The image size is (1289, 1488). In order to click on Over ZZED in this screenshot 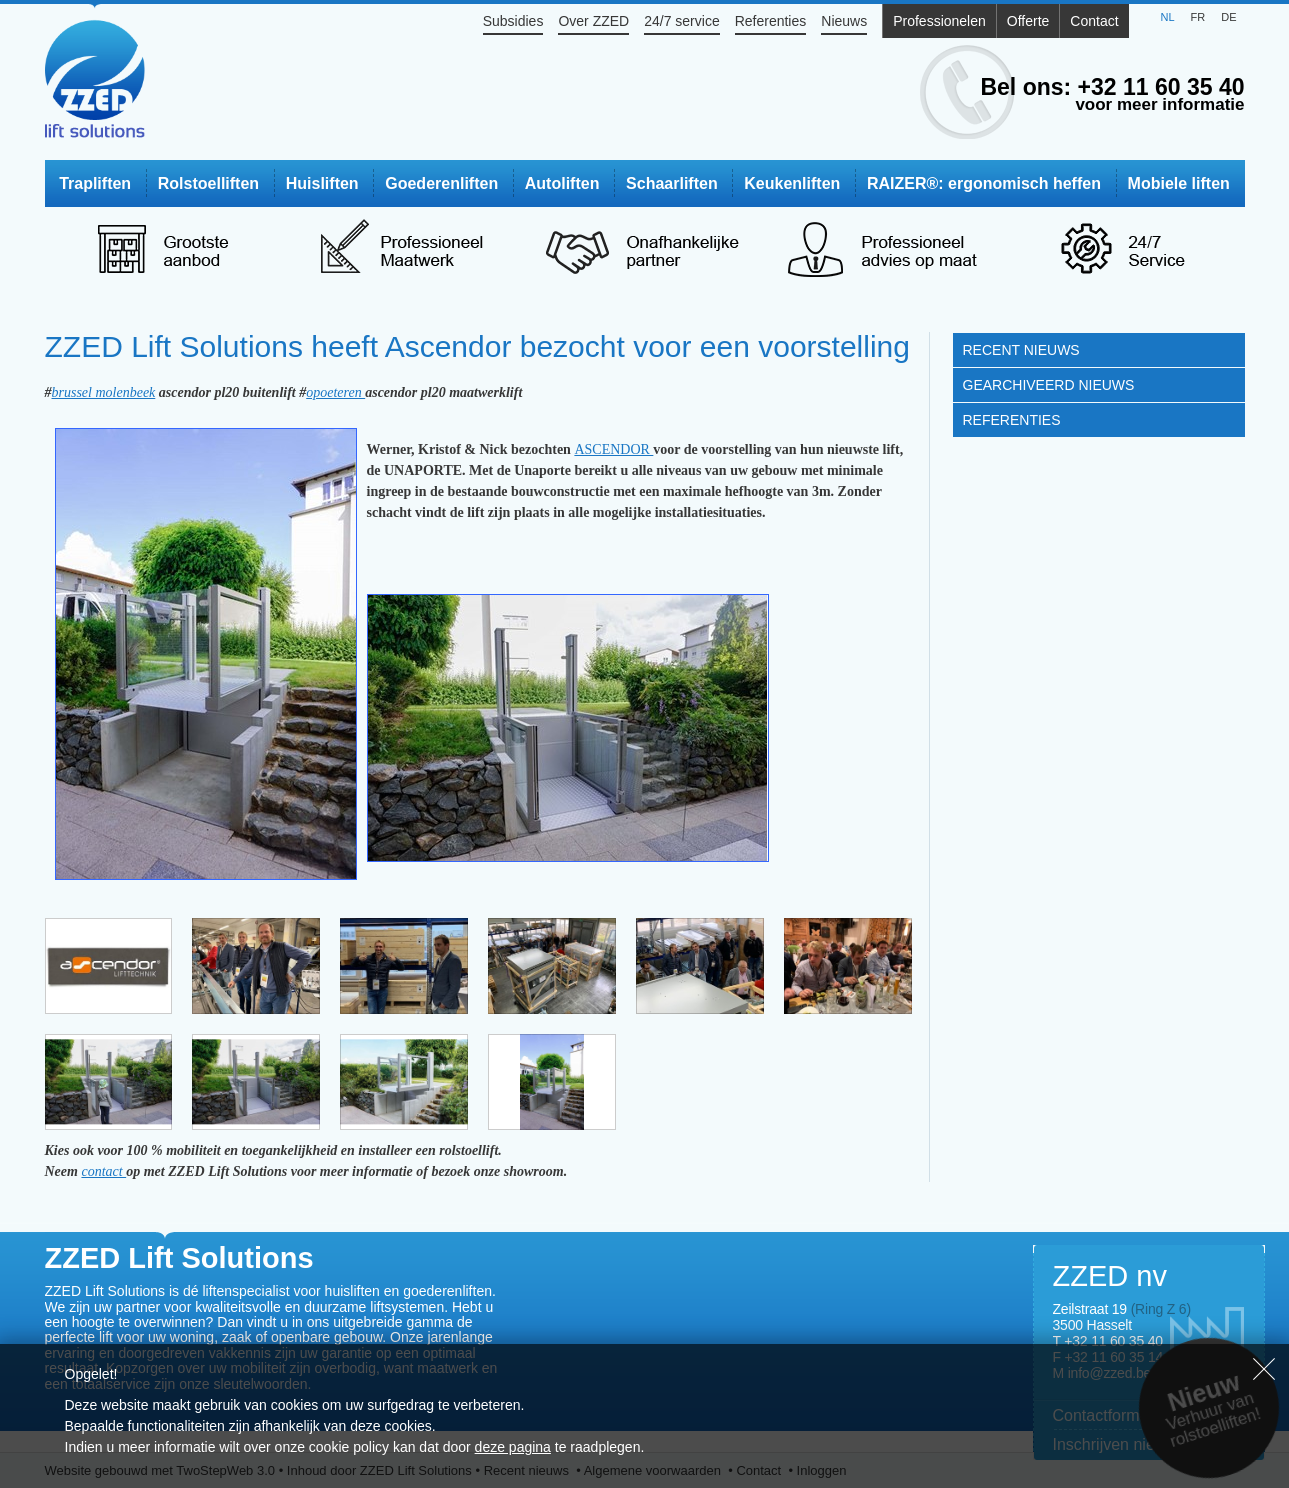, I will do `click(593, 21)`.